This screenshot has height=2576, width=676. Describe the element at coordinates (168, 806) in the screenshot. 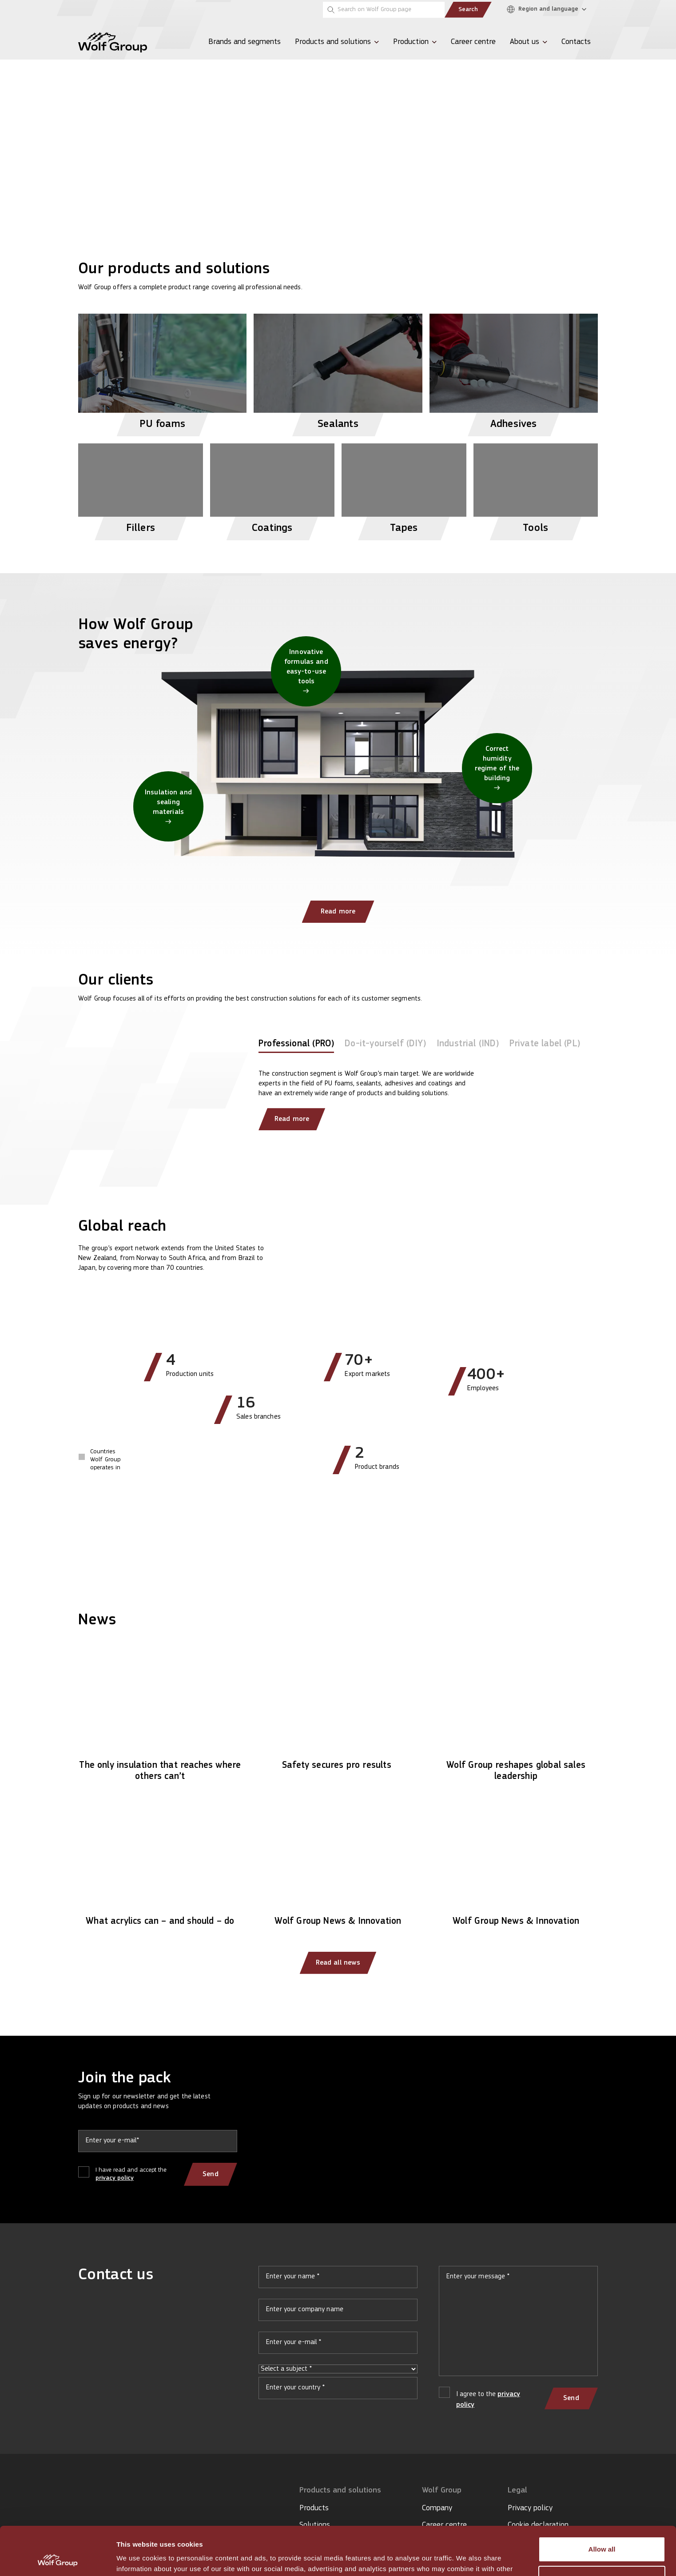

I see `[Insulation and sealing materials]` at that location.